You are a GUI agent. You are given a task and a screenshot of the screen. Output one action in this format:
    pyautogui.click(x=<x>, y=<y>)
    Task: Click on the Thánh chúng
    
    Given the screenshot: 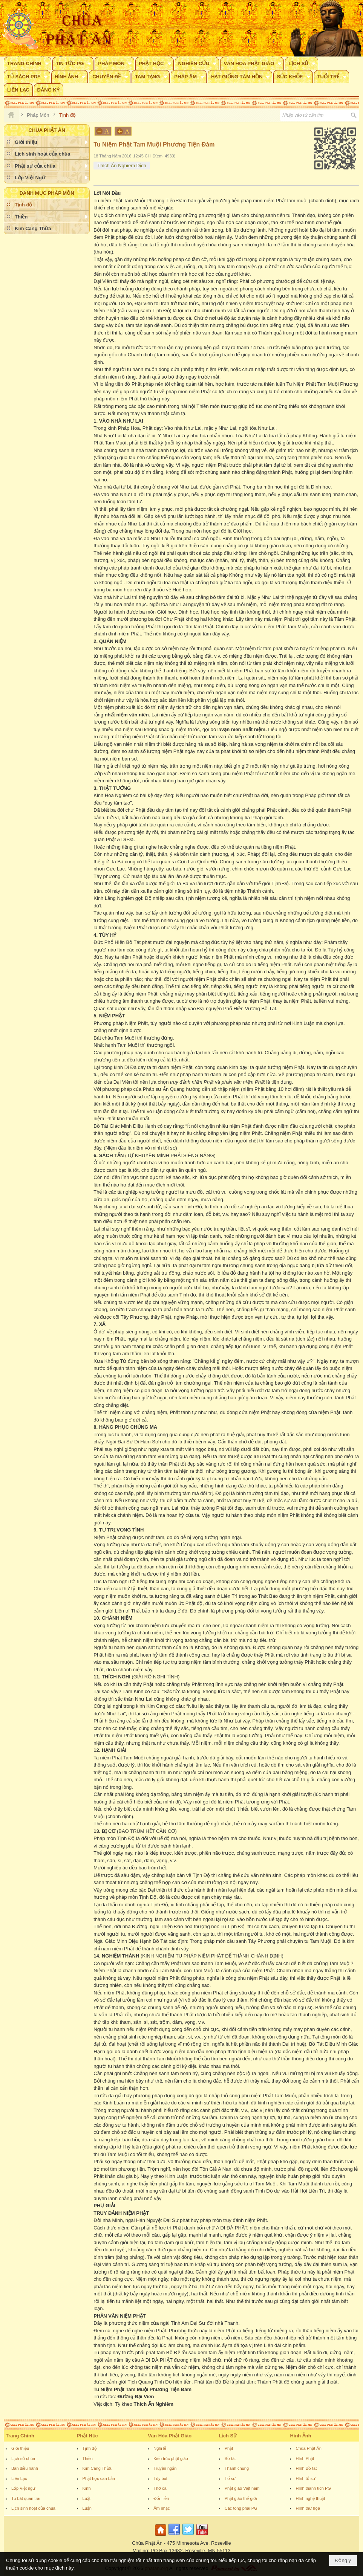 What is the action you would take?
    pyautogui.click(x=237, y=2468)
    